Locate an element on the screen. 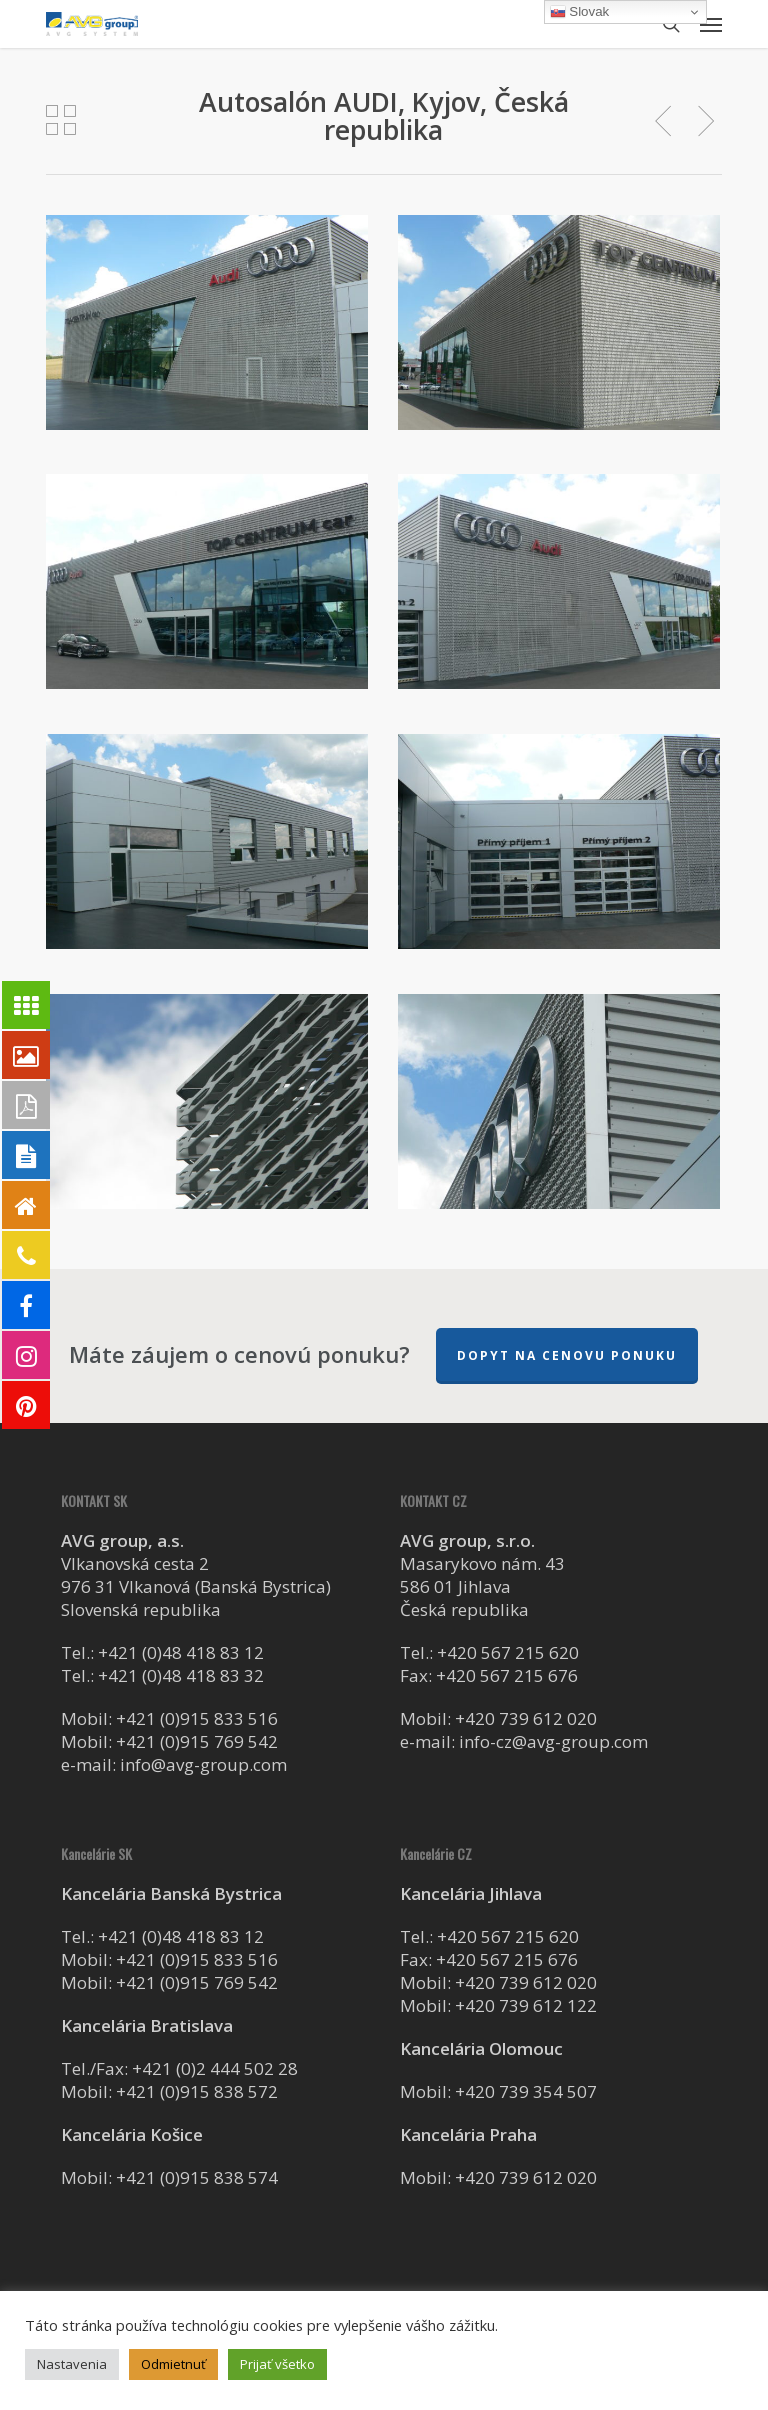  +421 (0)915 838 572 is located at coordinates (197, 2091).